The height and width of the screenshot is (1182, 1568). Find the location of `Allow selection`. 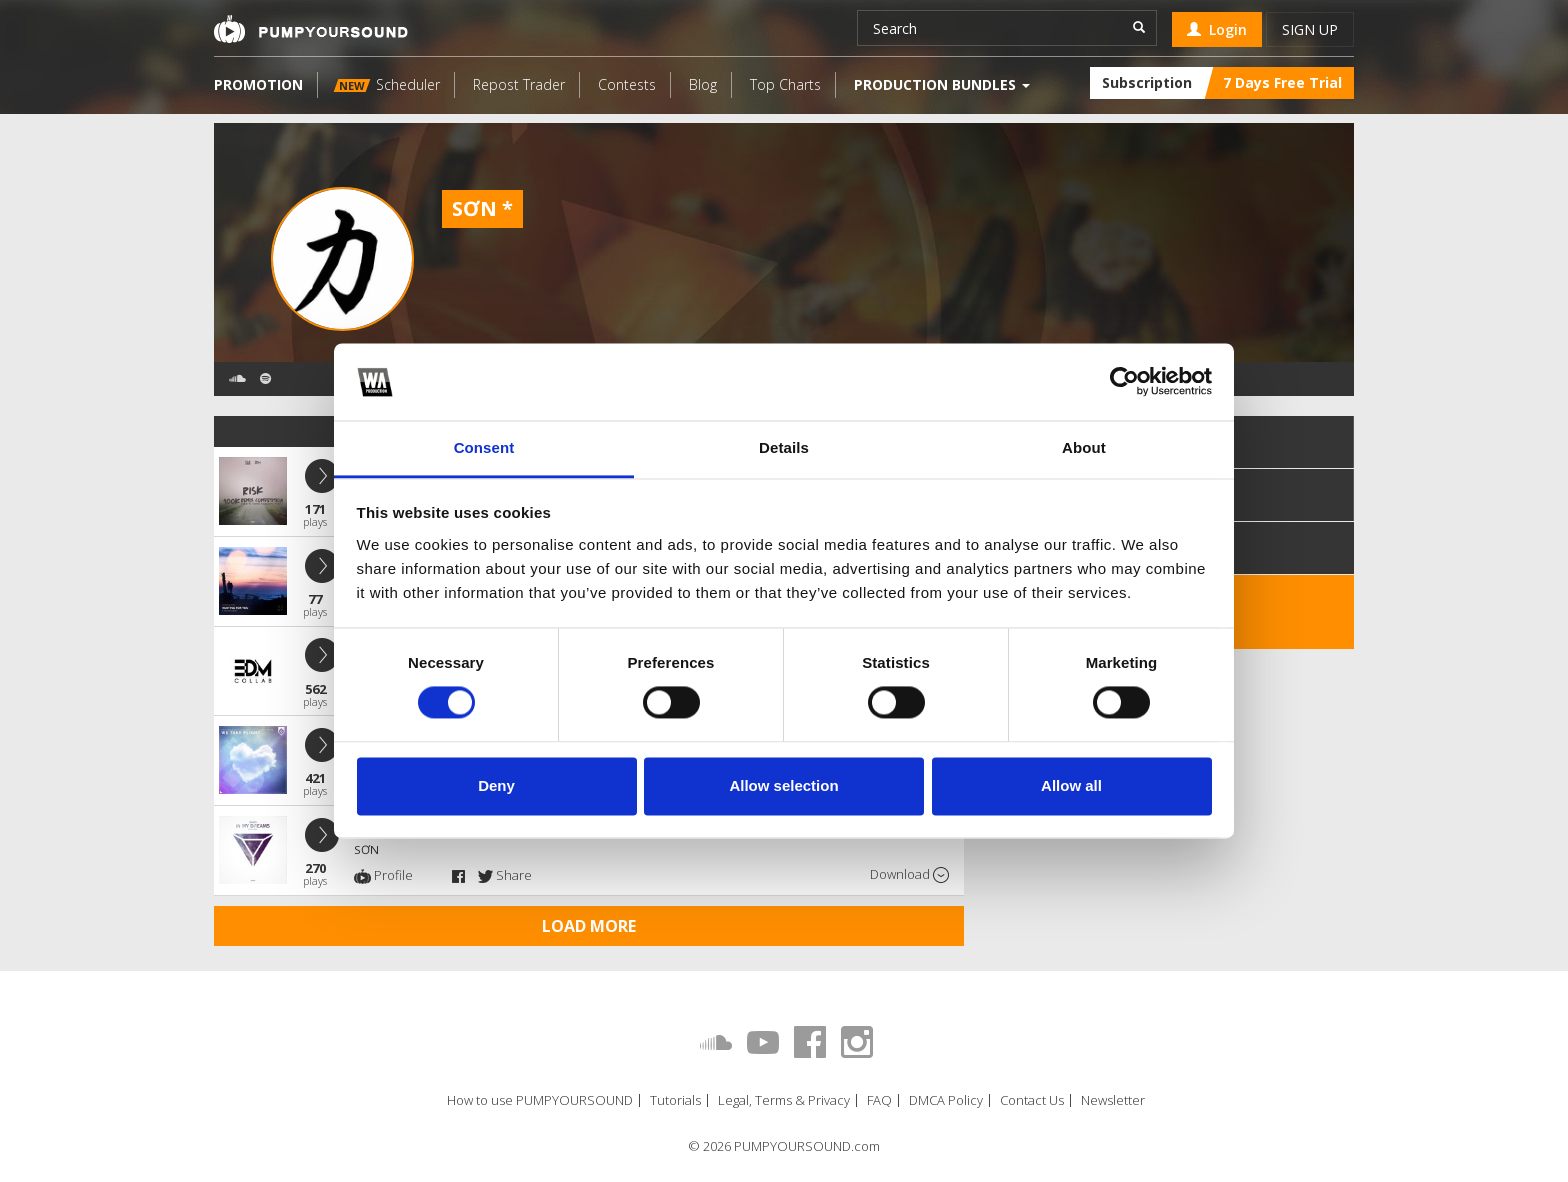

Allow selection is located at coordinates (783, 785).